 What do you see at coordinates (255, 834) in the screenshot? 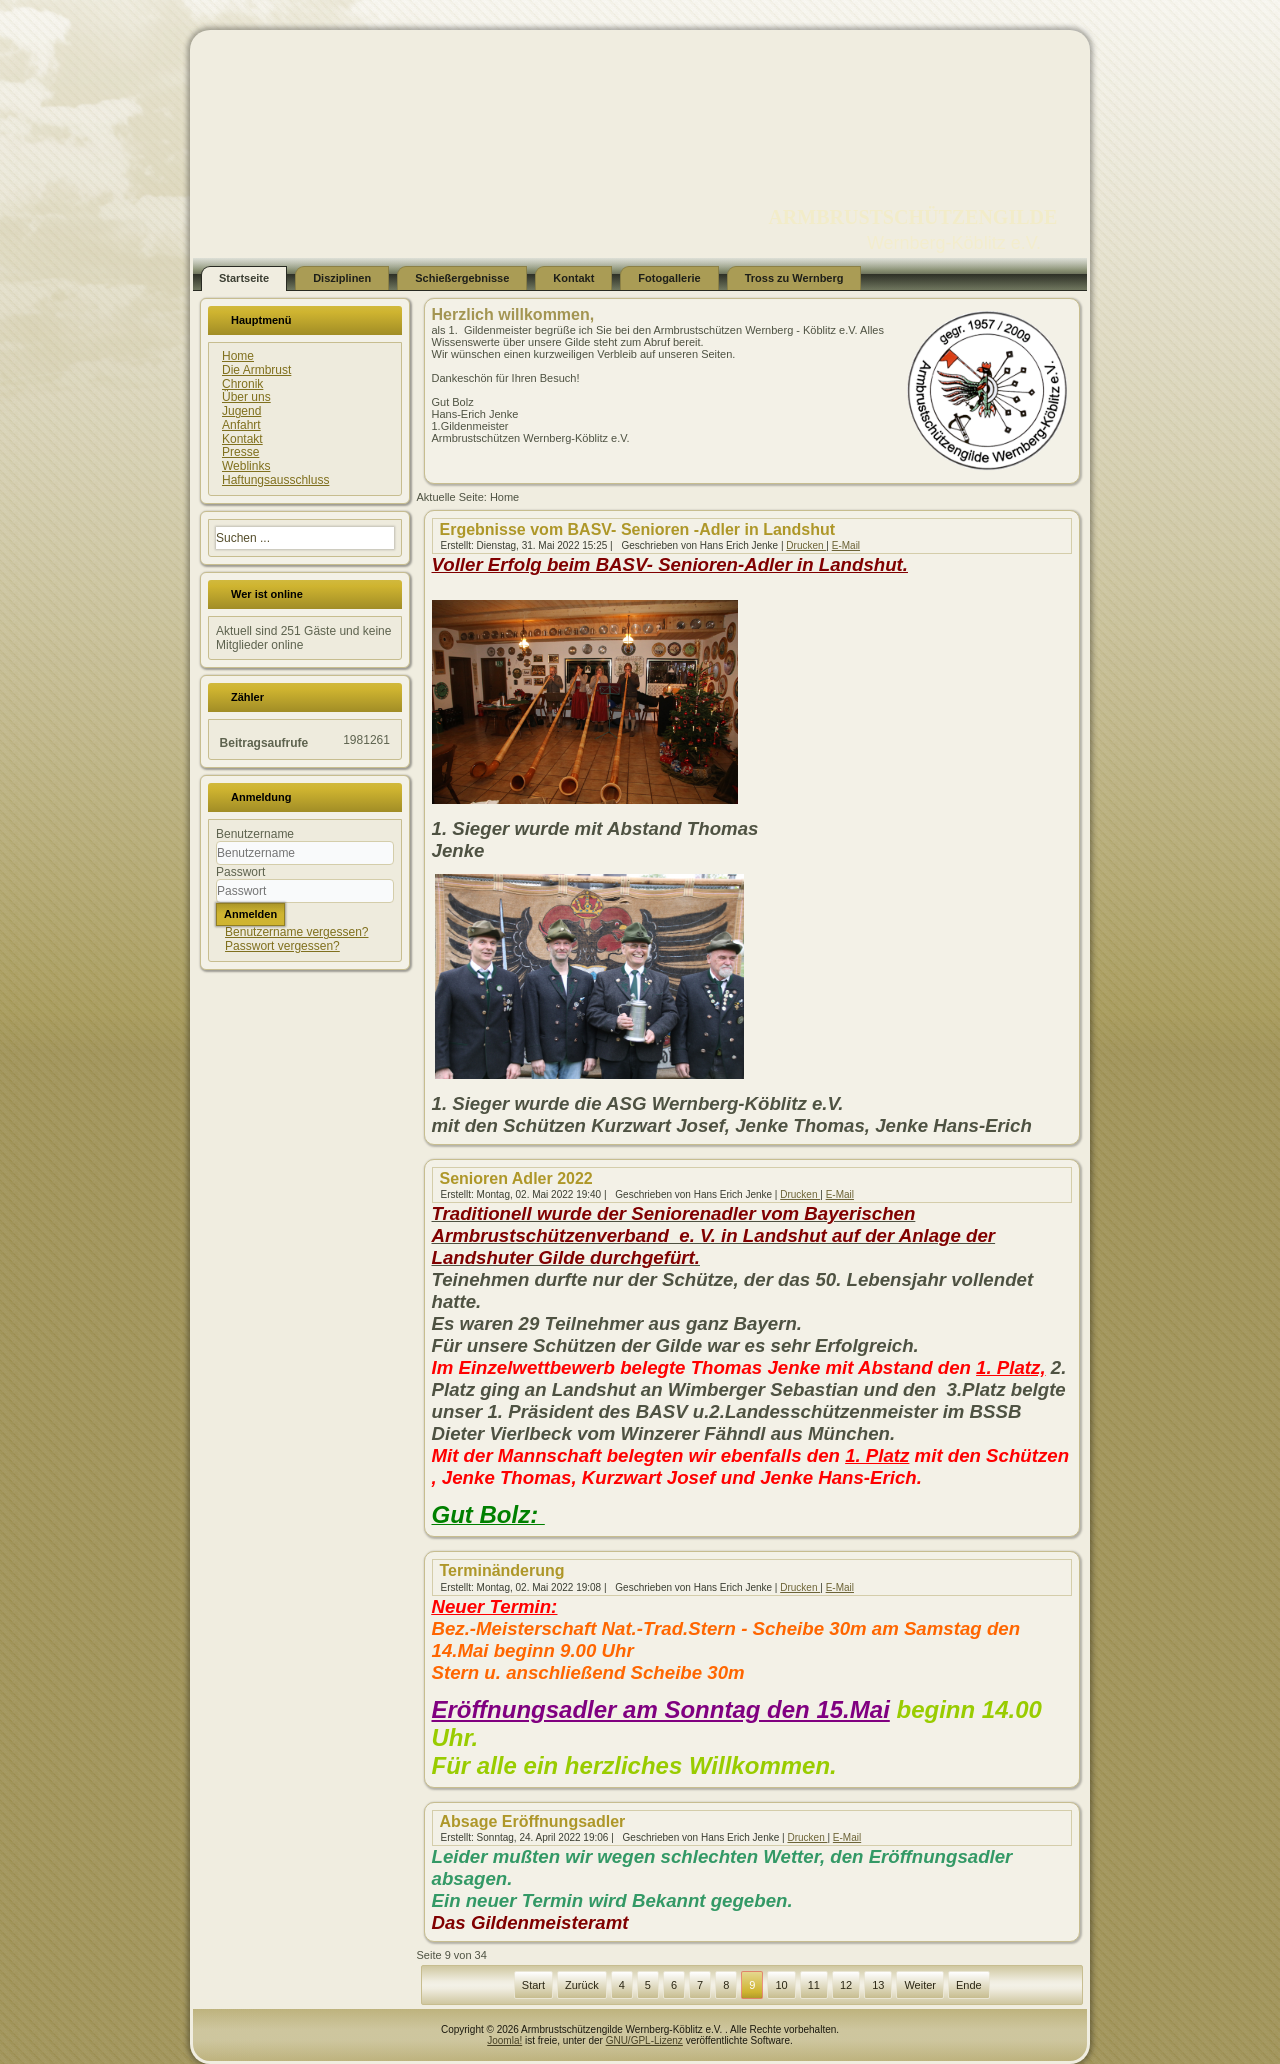
I see `Benutzername` at bounding box center [255, 834].